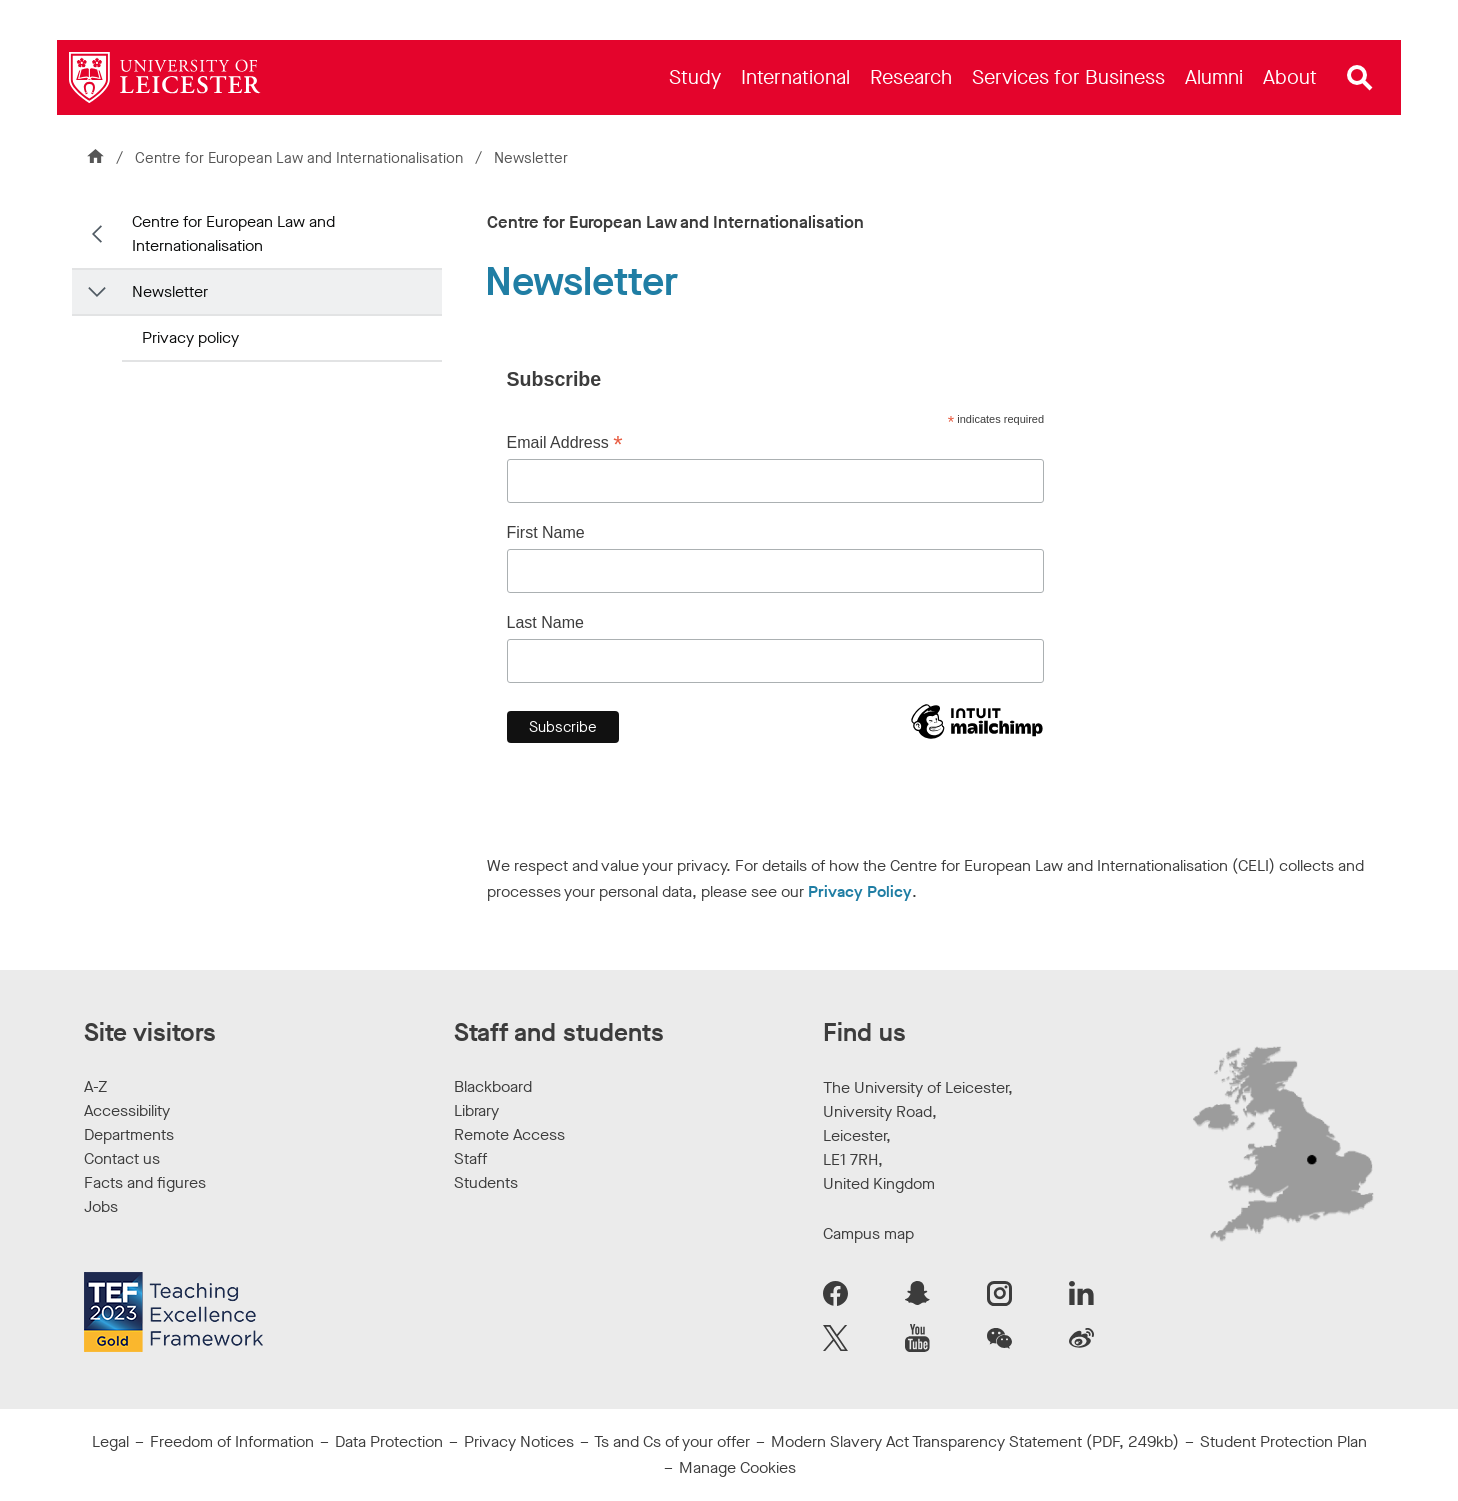 The width and height of the screenshot is (1458, 1501). I want to click on Centre for European Law and Internationalisation, so click(301, 158).